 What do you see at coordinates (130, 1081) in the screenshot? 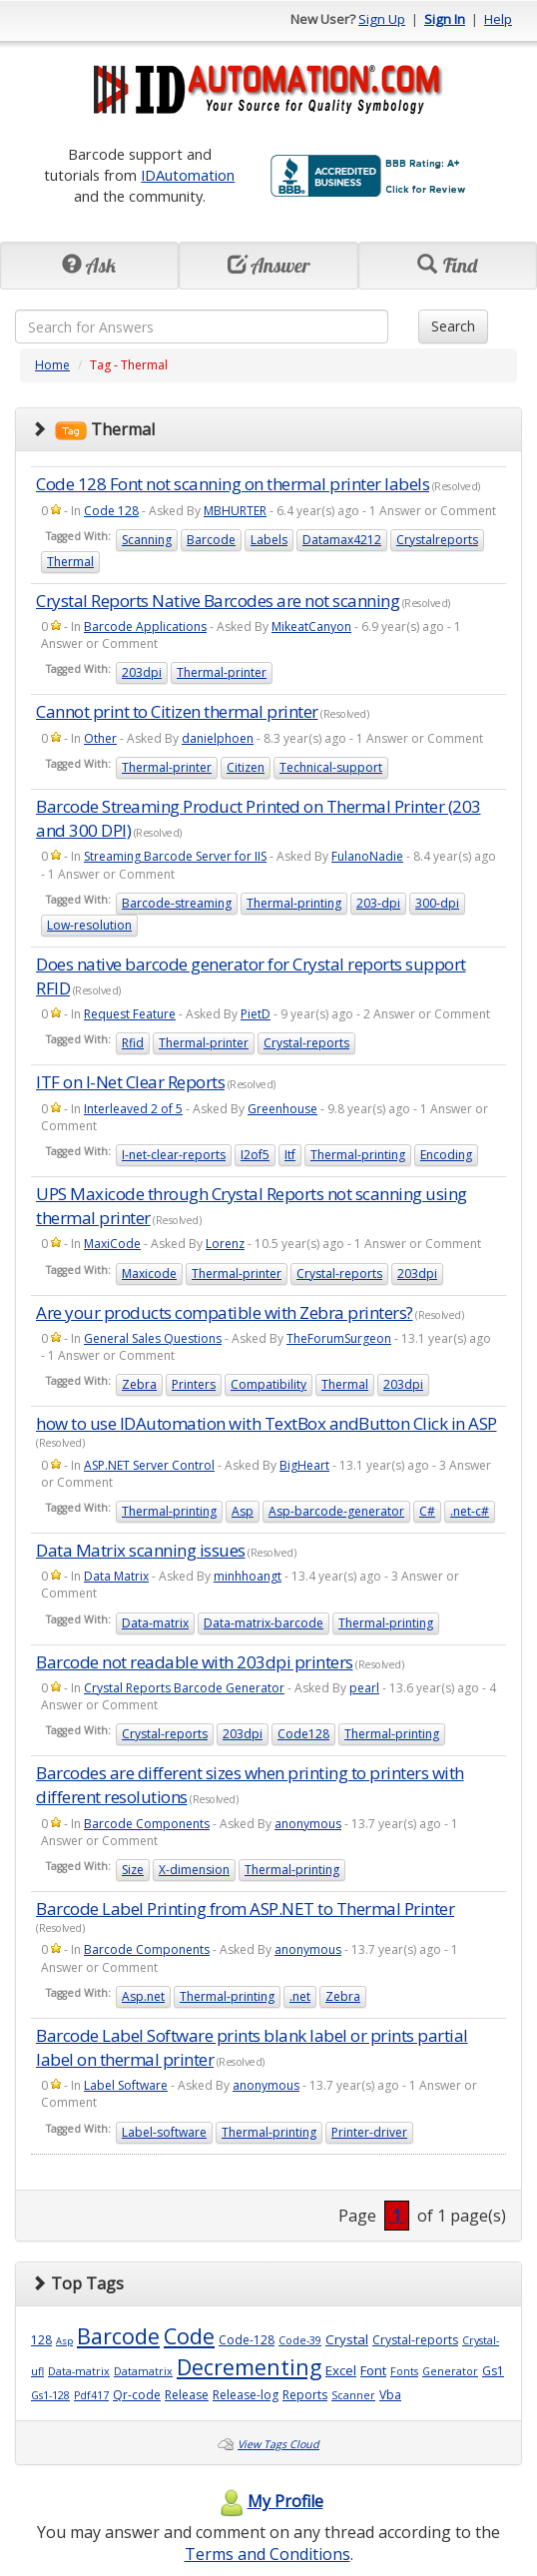
I see `ITF on I-Net Clear Reports` at bounding box center [130, 1081].